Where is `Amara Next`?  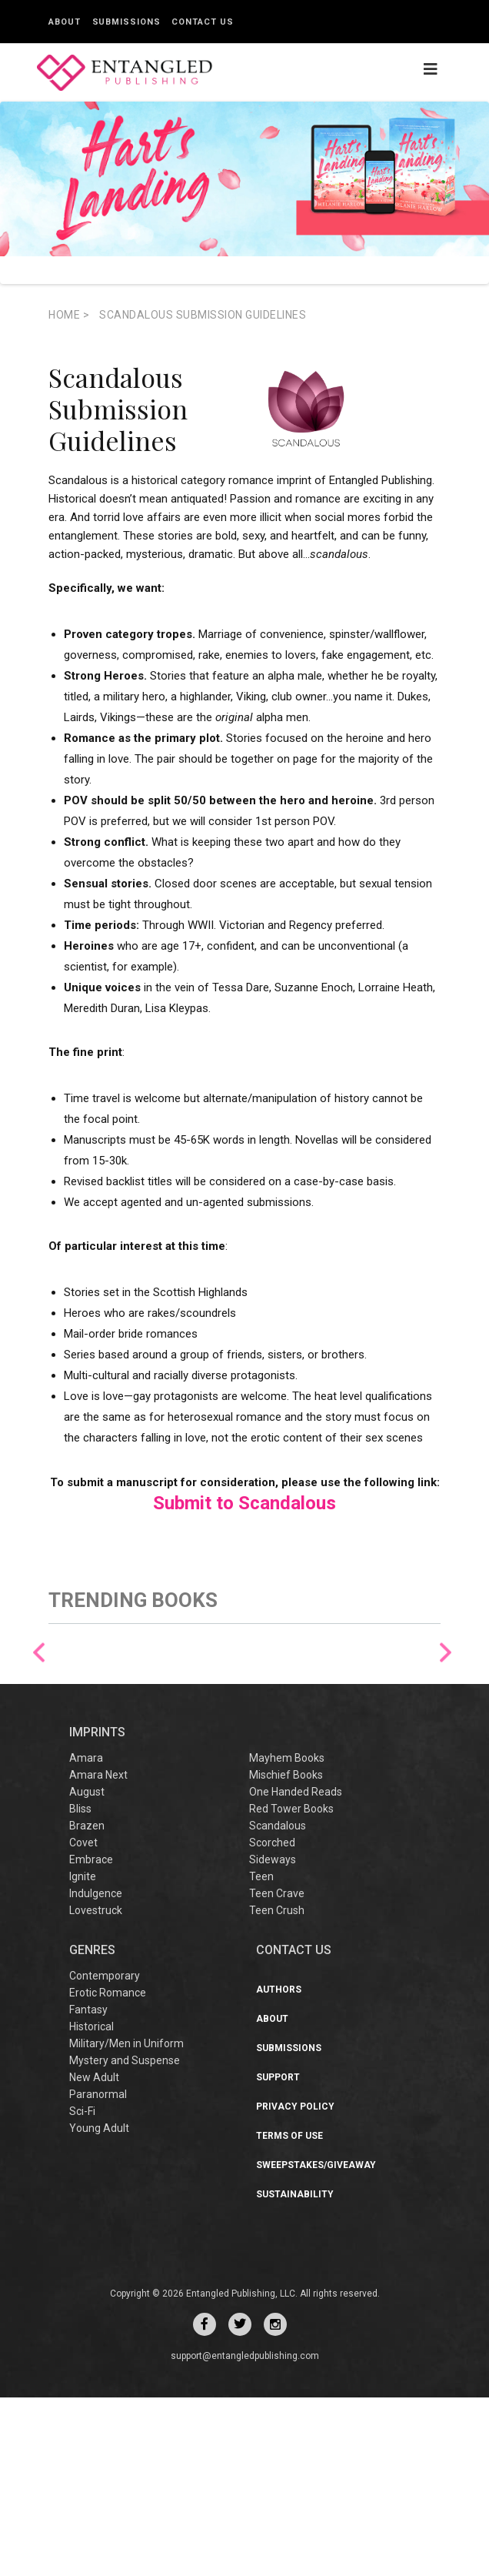
Amara Next is located at coordinates (98, 1953).